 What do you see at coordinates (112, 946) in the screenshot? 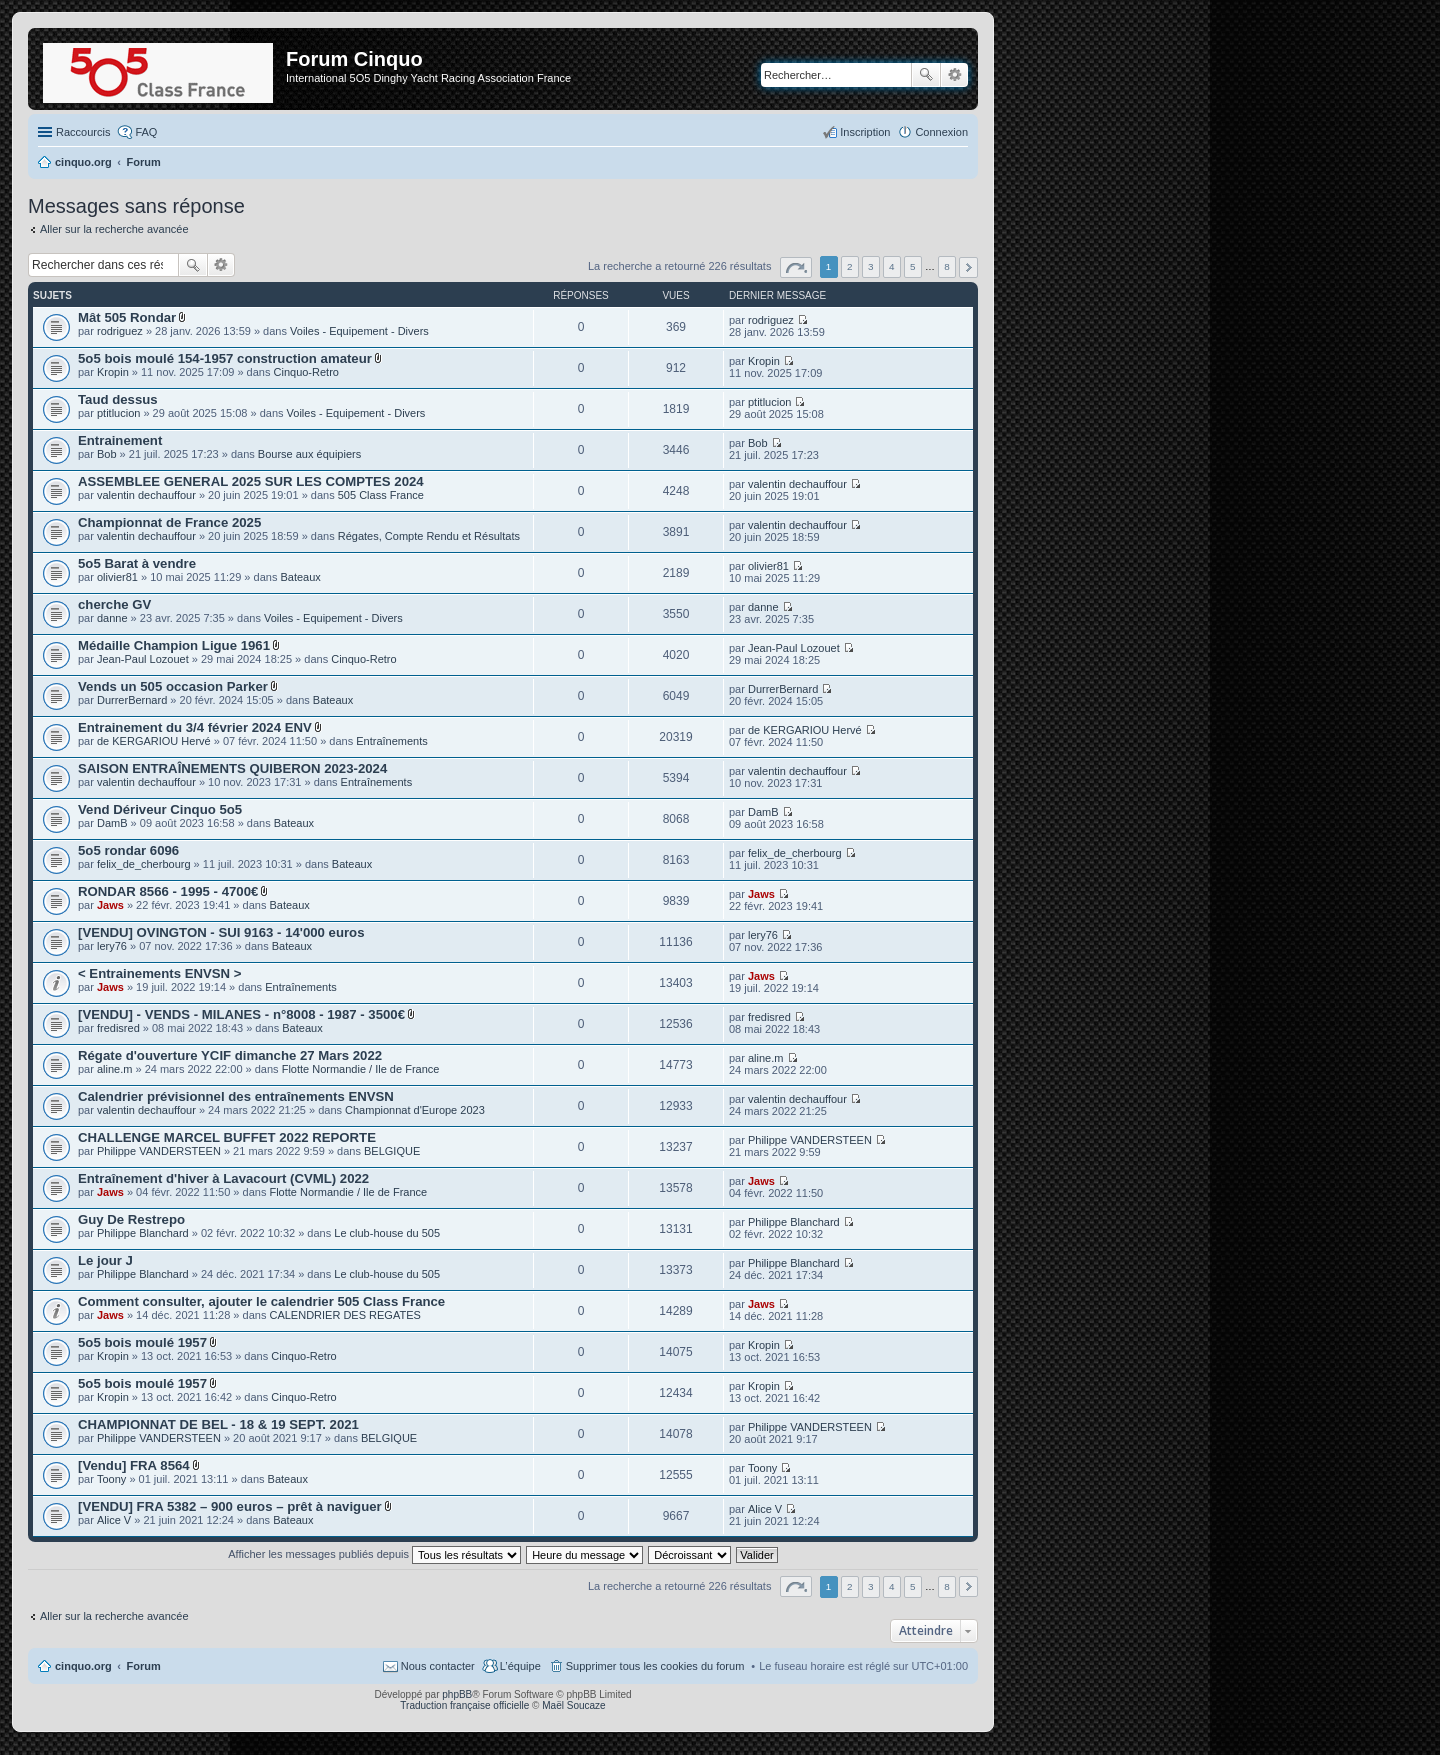
I see `lery76` at bounding box center [112, 946].